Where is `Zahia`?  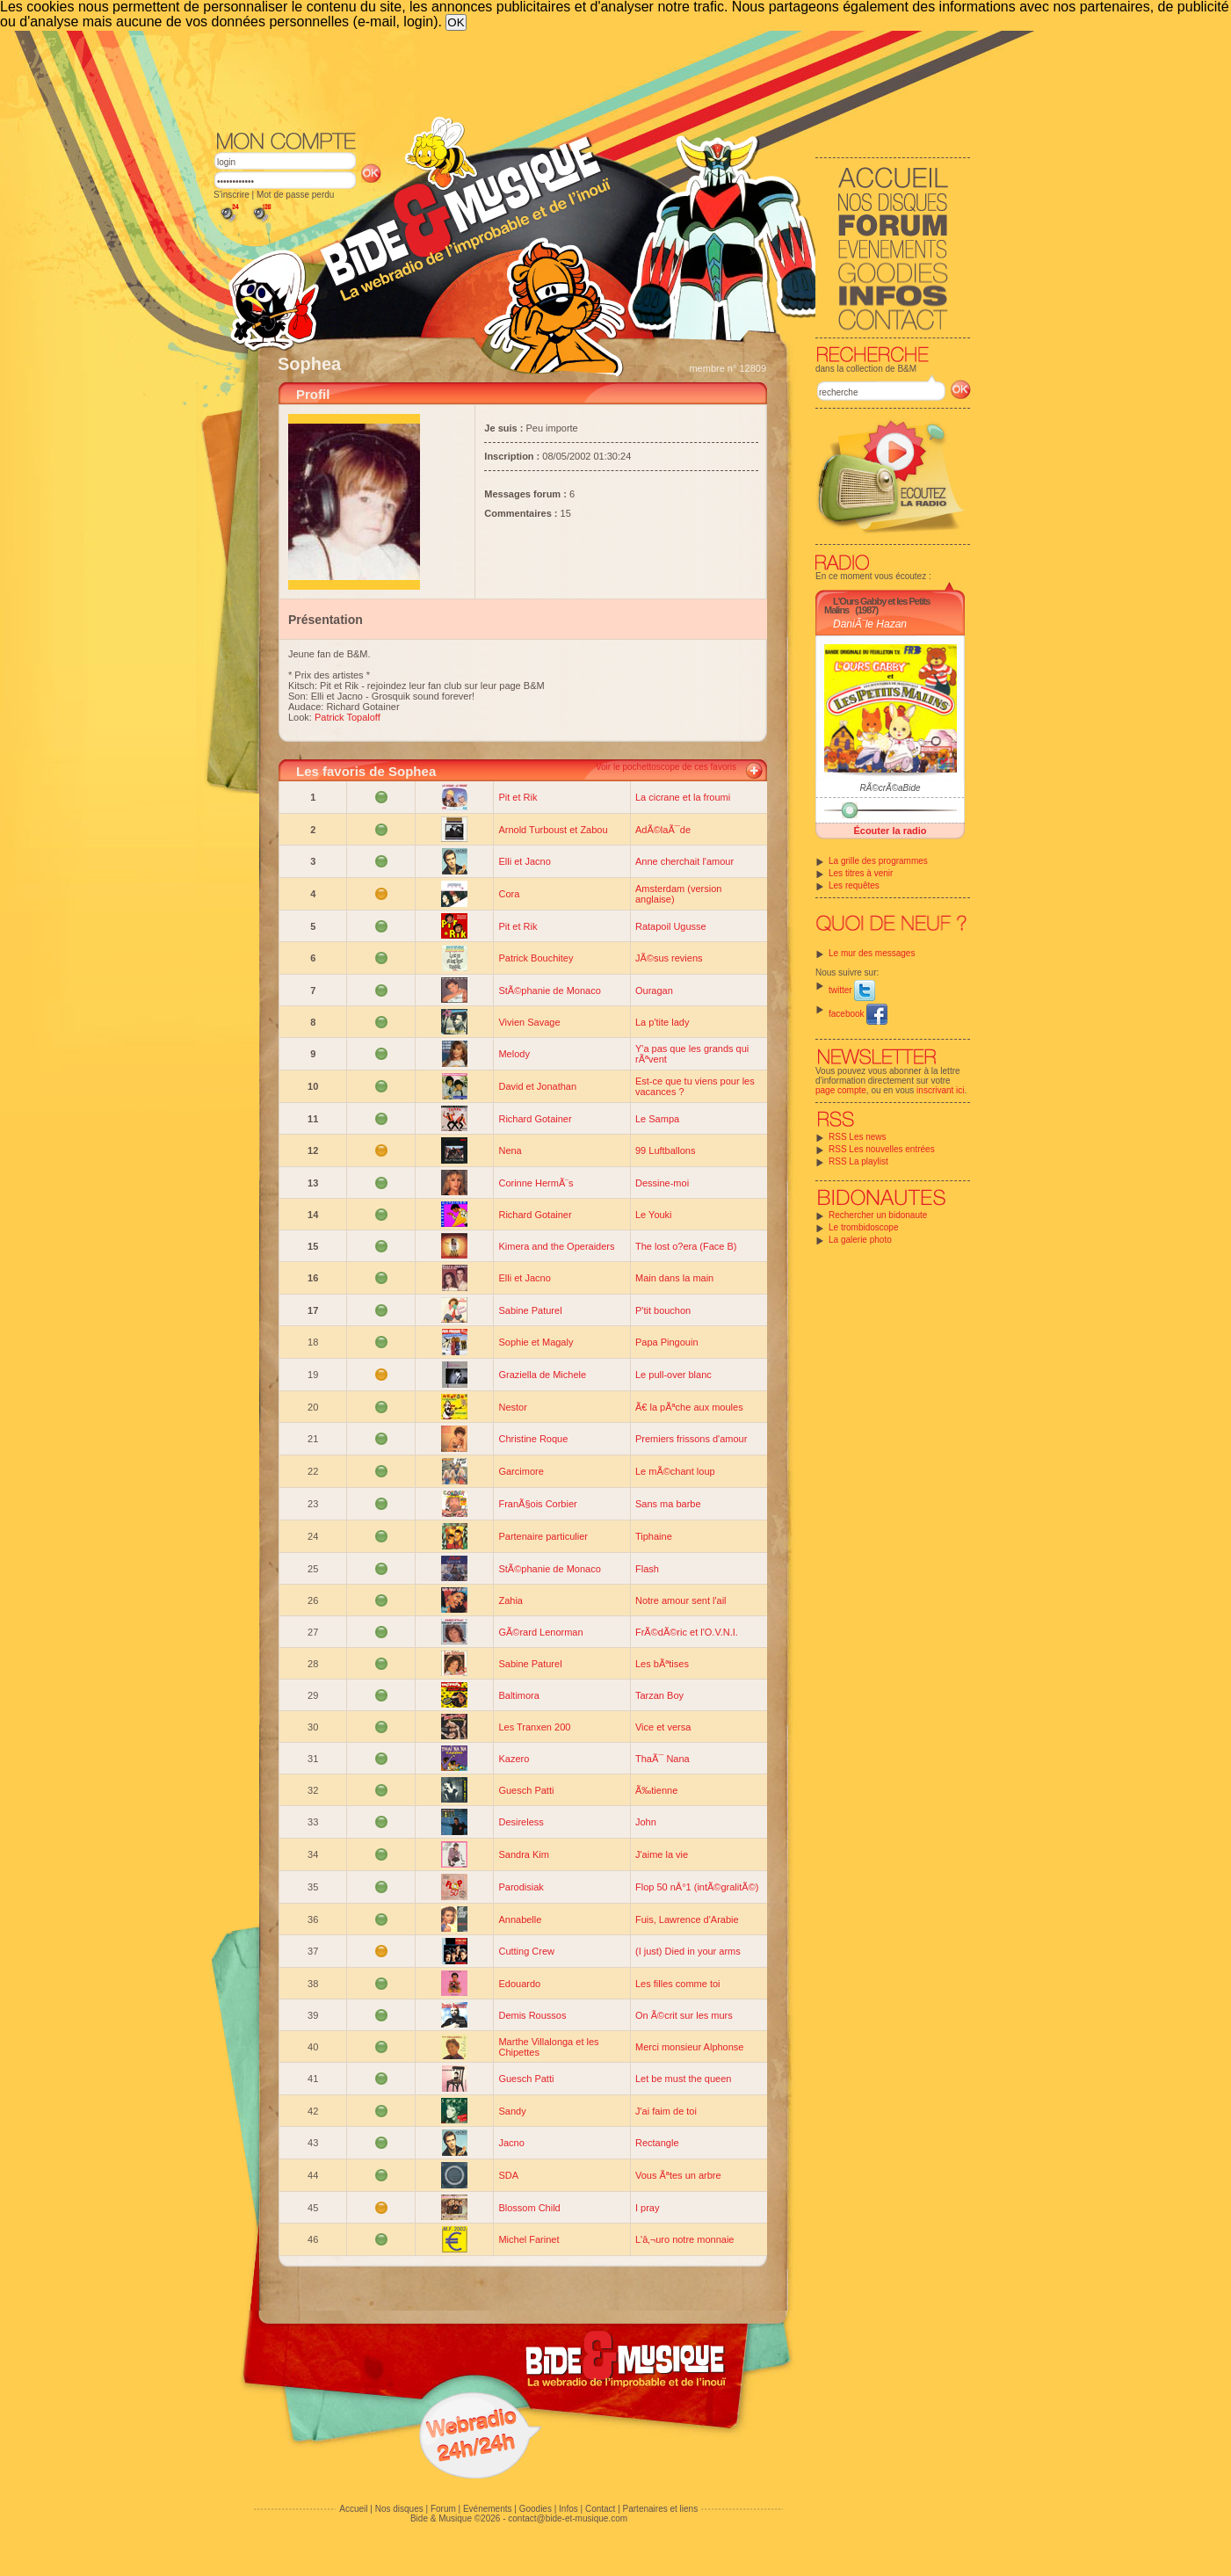 Zahia is located at coordinates (510, 1600).